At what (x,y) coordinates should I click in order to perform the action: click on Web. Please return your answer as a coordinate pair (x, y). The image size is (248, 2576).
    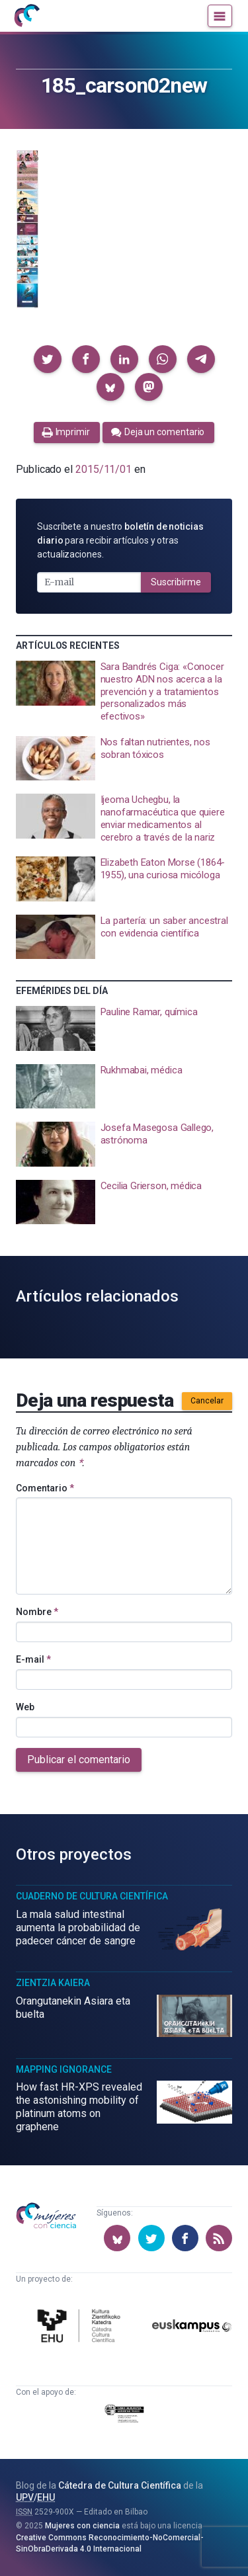
    Looking at the image, I should click on (25, 1707).